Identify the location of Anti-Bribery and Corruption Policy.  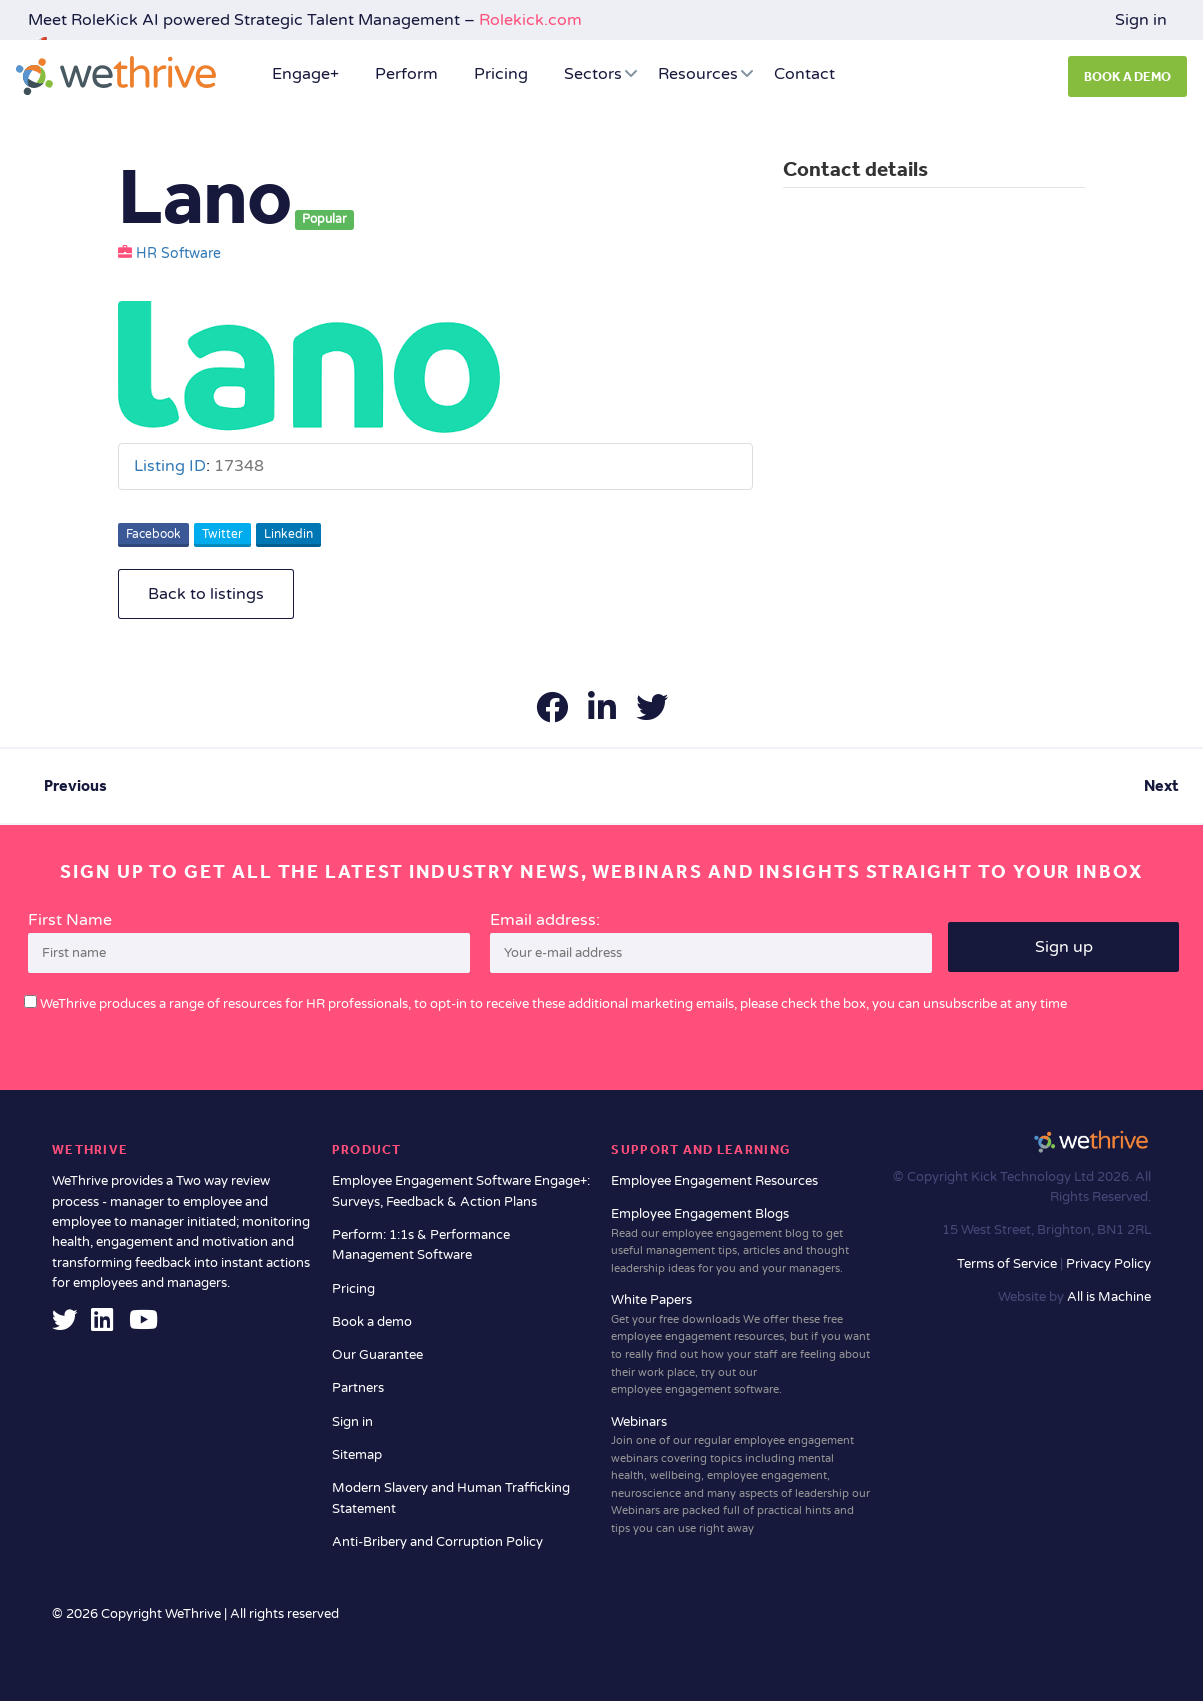
(437, 1542).